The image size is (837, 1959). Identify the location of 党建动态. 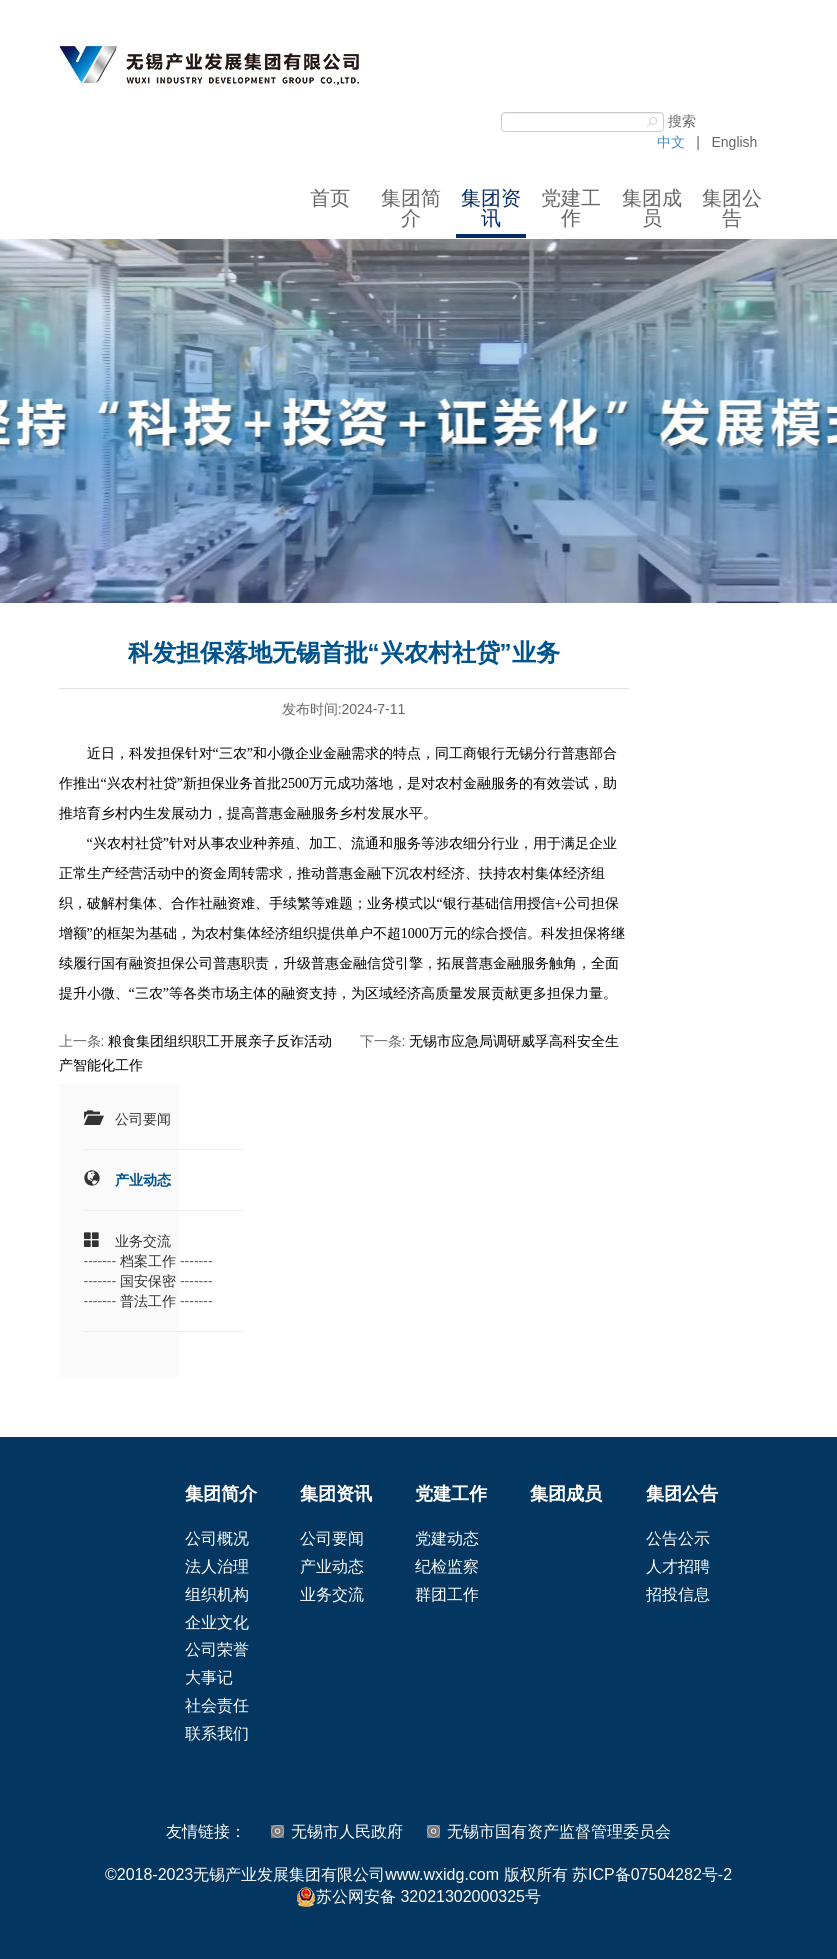
(447, 1538).